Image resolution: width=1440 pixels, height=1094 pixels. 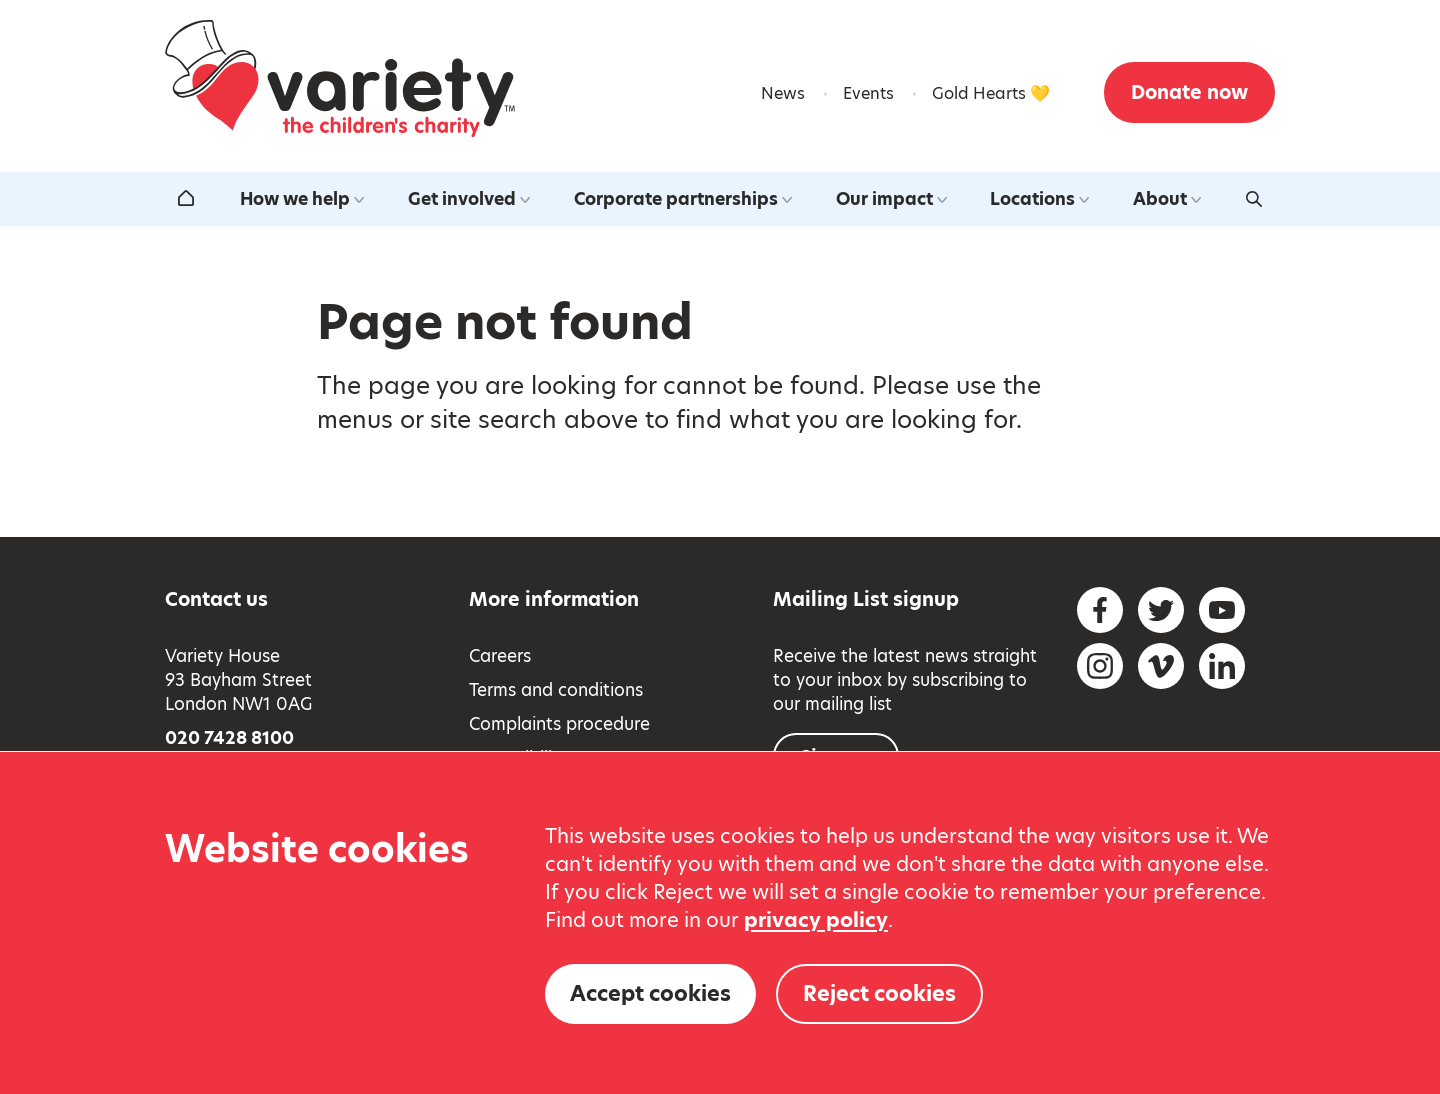 What do you see at coordinates (1039, 199) in the screenshot?
I see `Locations [Open the our locations around the uk submenu]` at bounding box center [1039, 199].